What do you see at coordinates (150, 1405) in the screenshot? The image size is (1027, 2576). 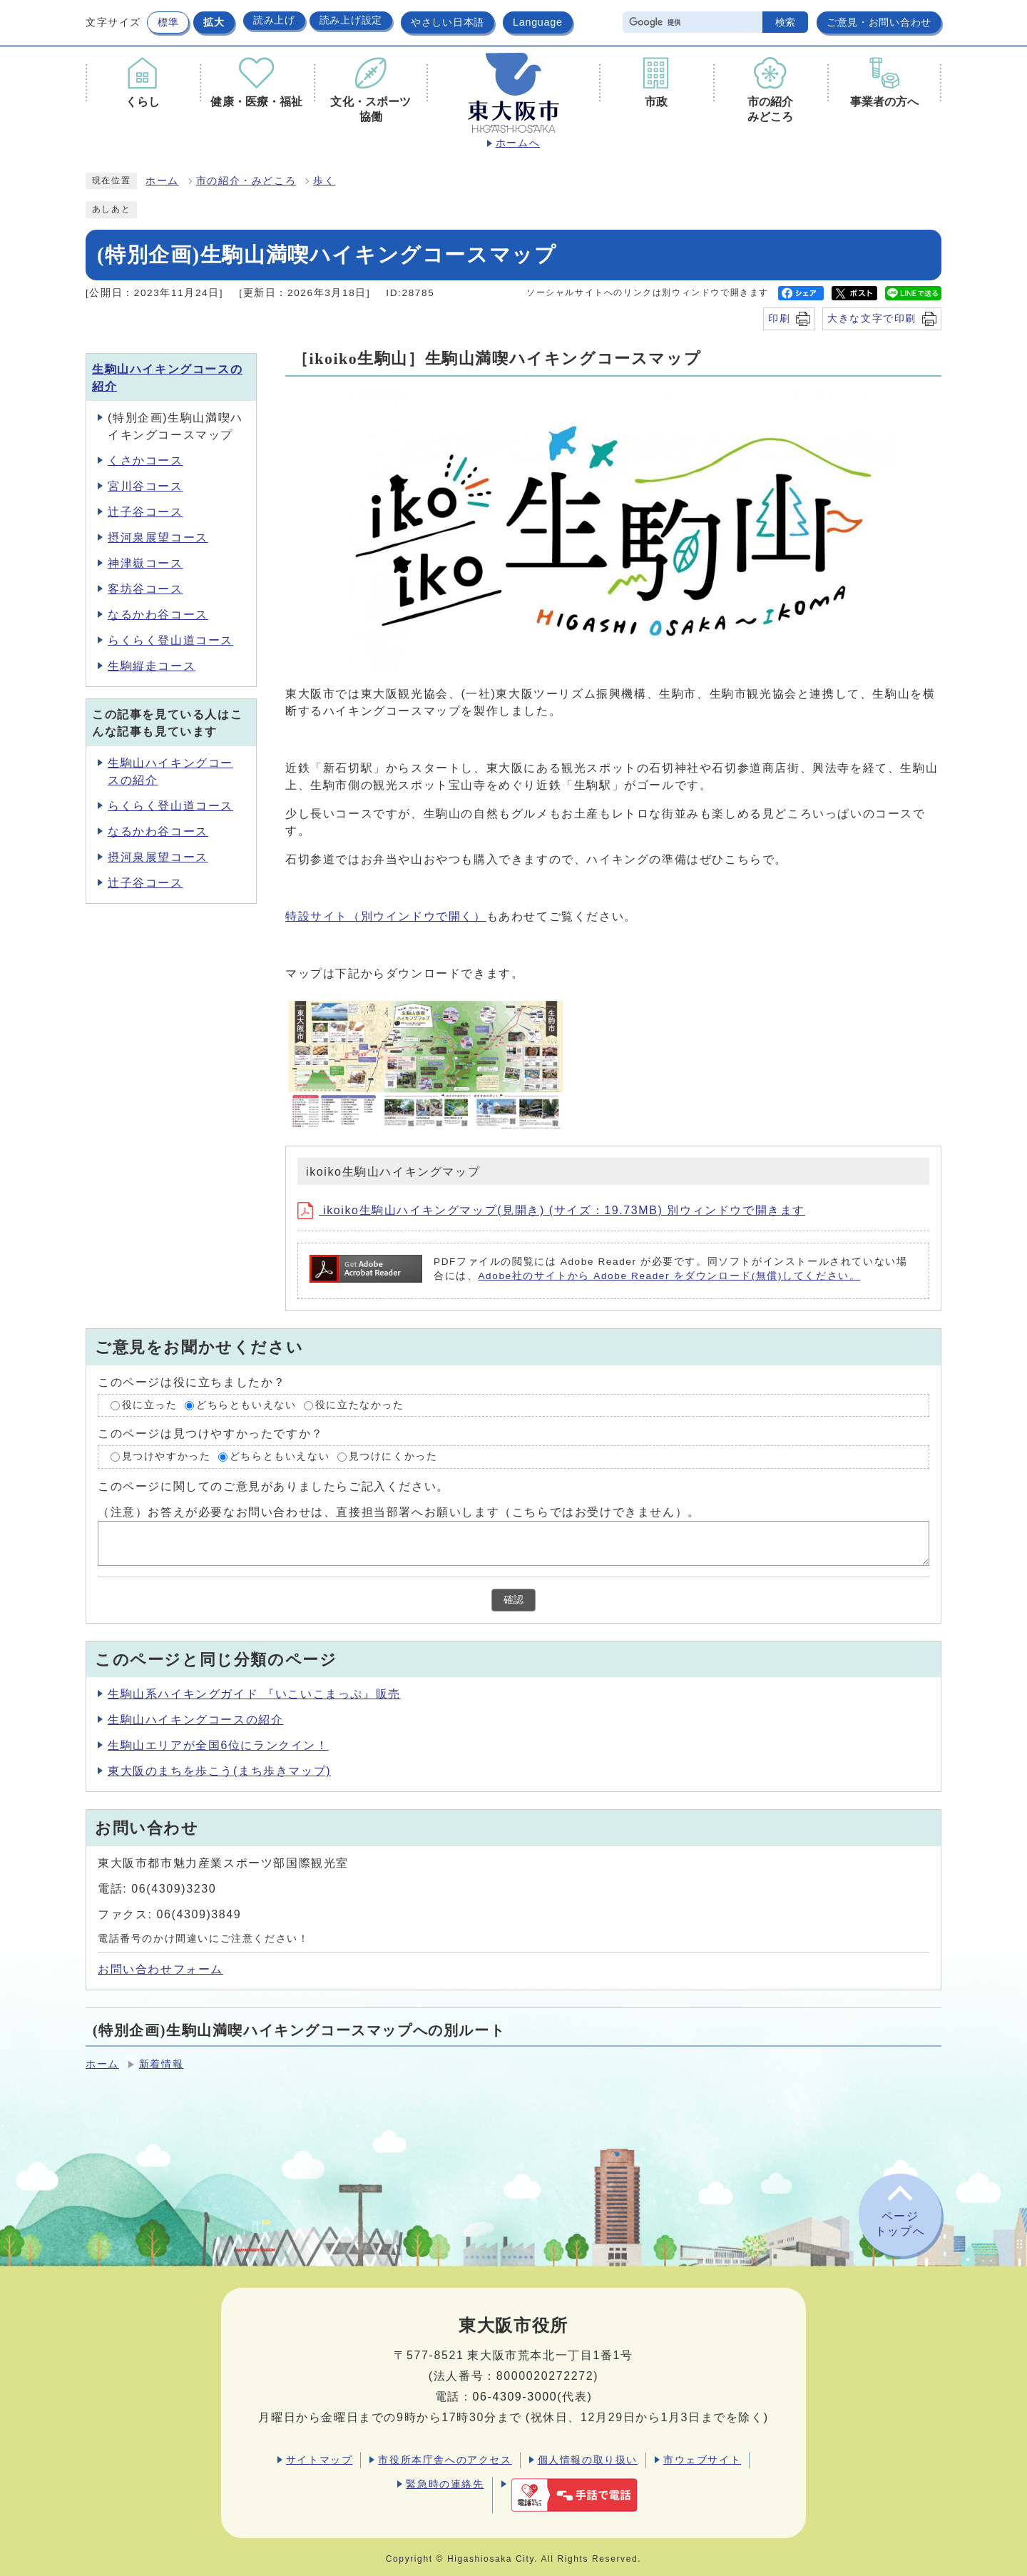 I see `役に立った` at bounding box center [150, 1405].